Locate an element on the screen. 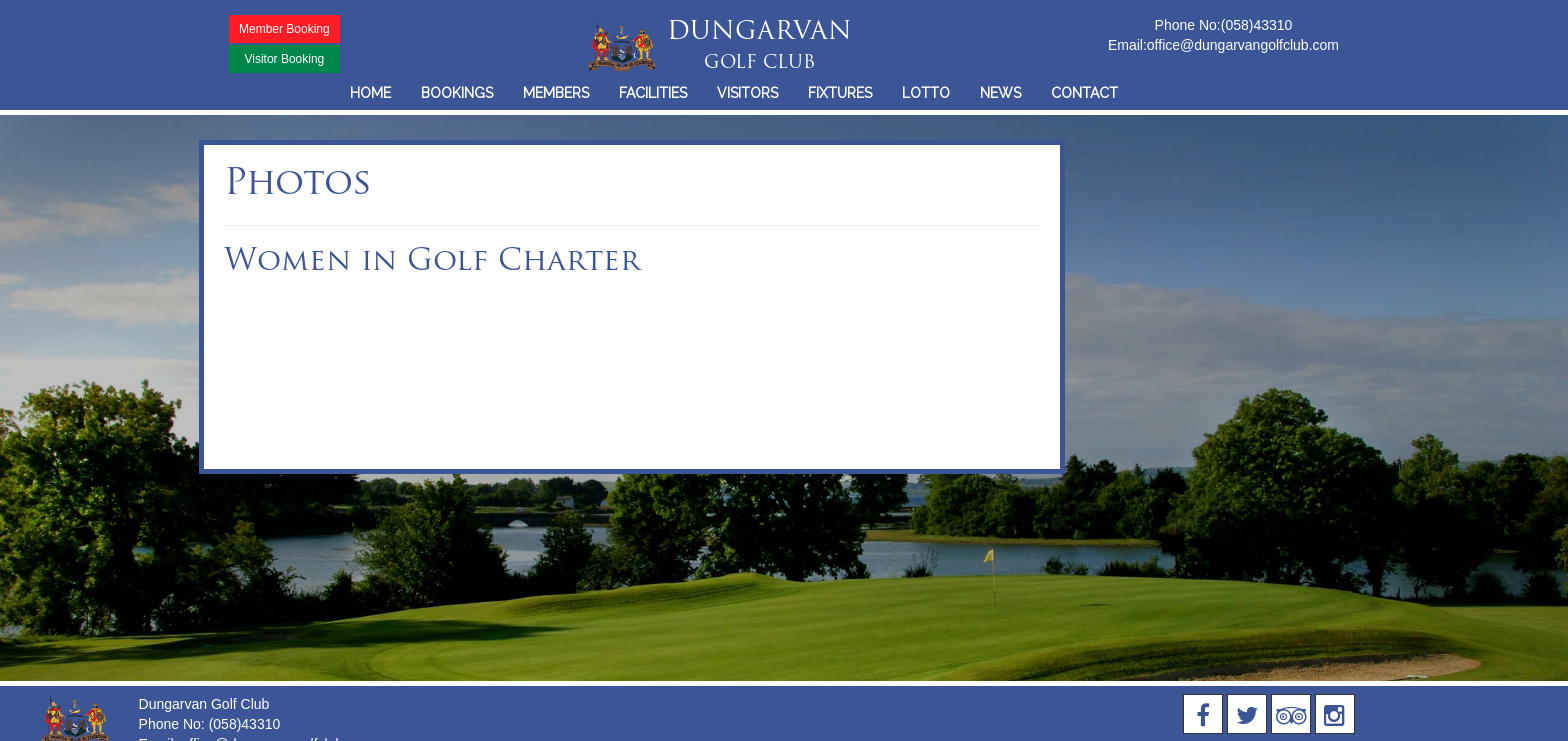 This screenshot has width=1568, height=741. office@dungarvangolfclub.com is located at coordinates (1243, 45).